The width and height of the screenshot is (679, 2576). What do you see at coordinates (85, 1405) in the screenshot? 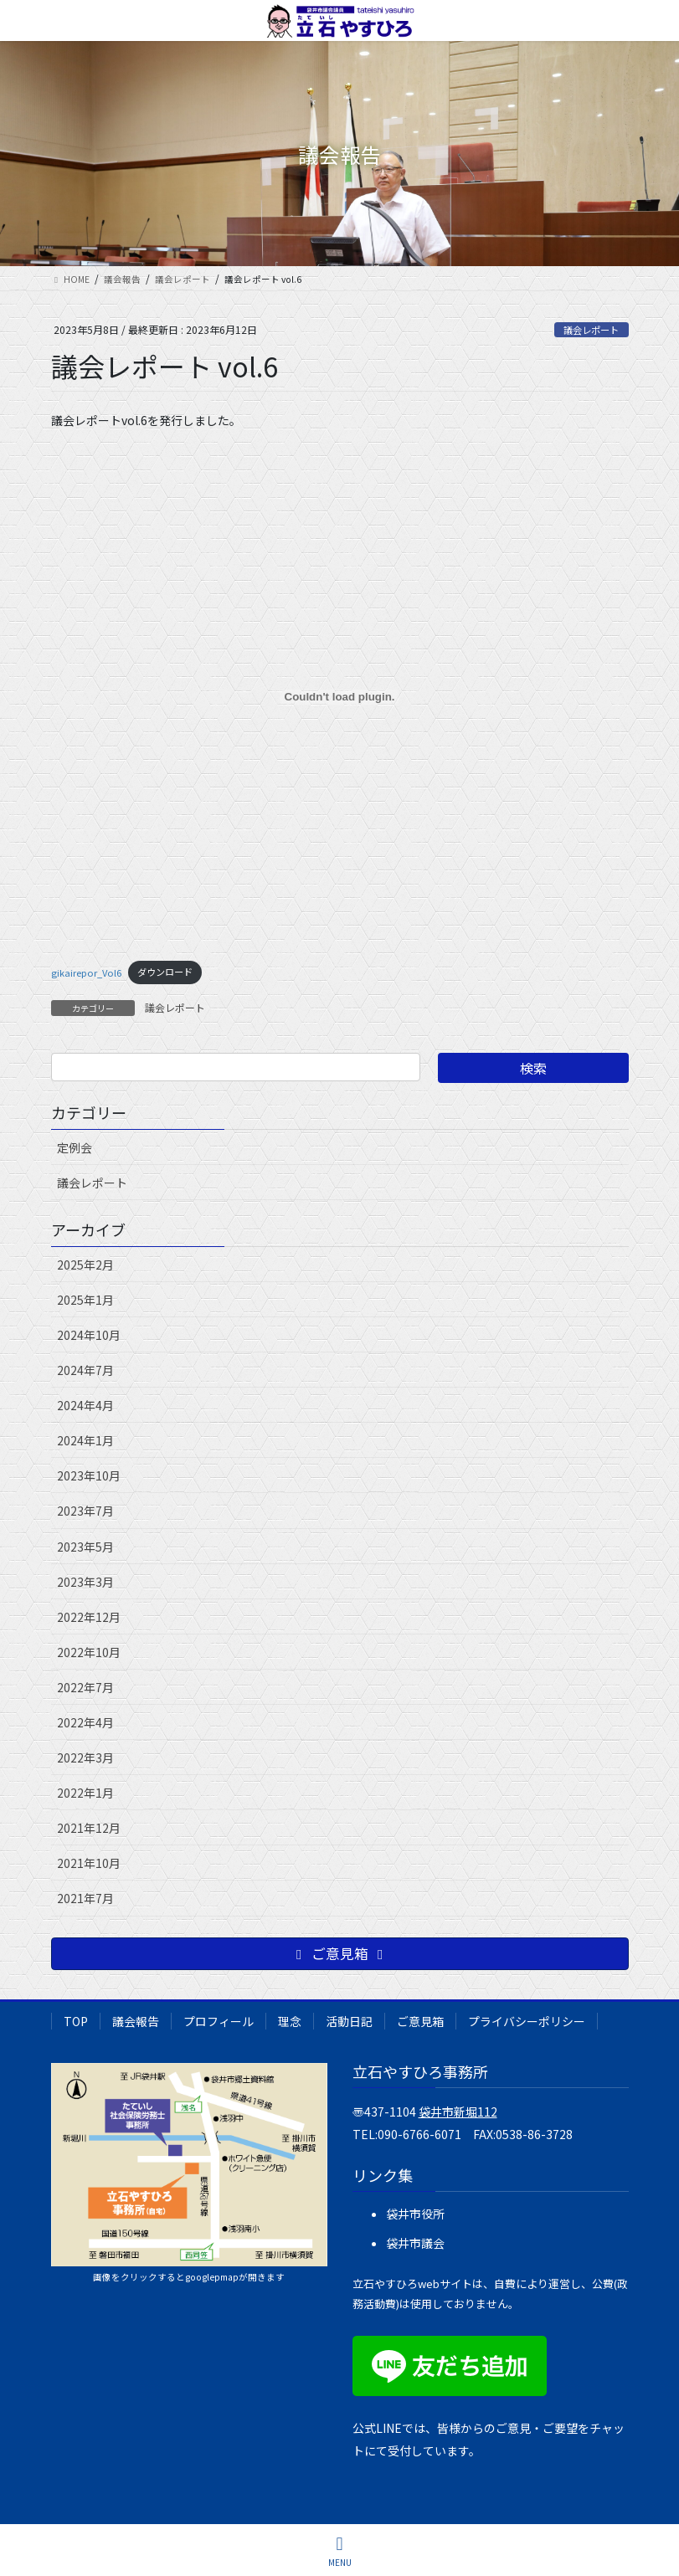
I see `2024年4月` at bounding box center [85, 1405].